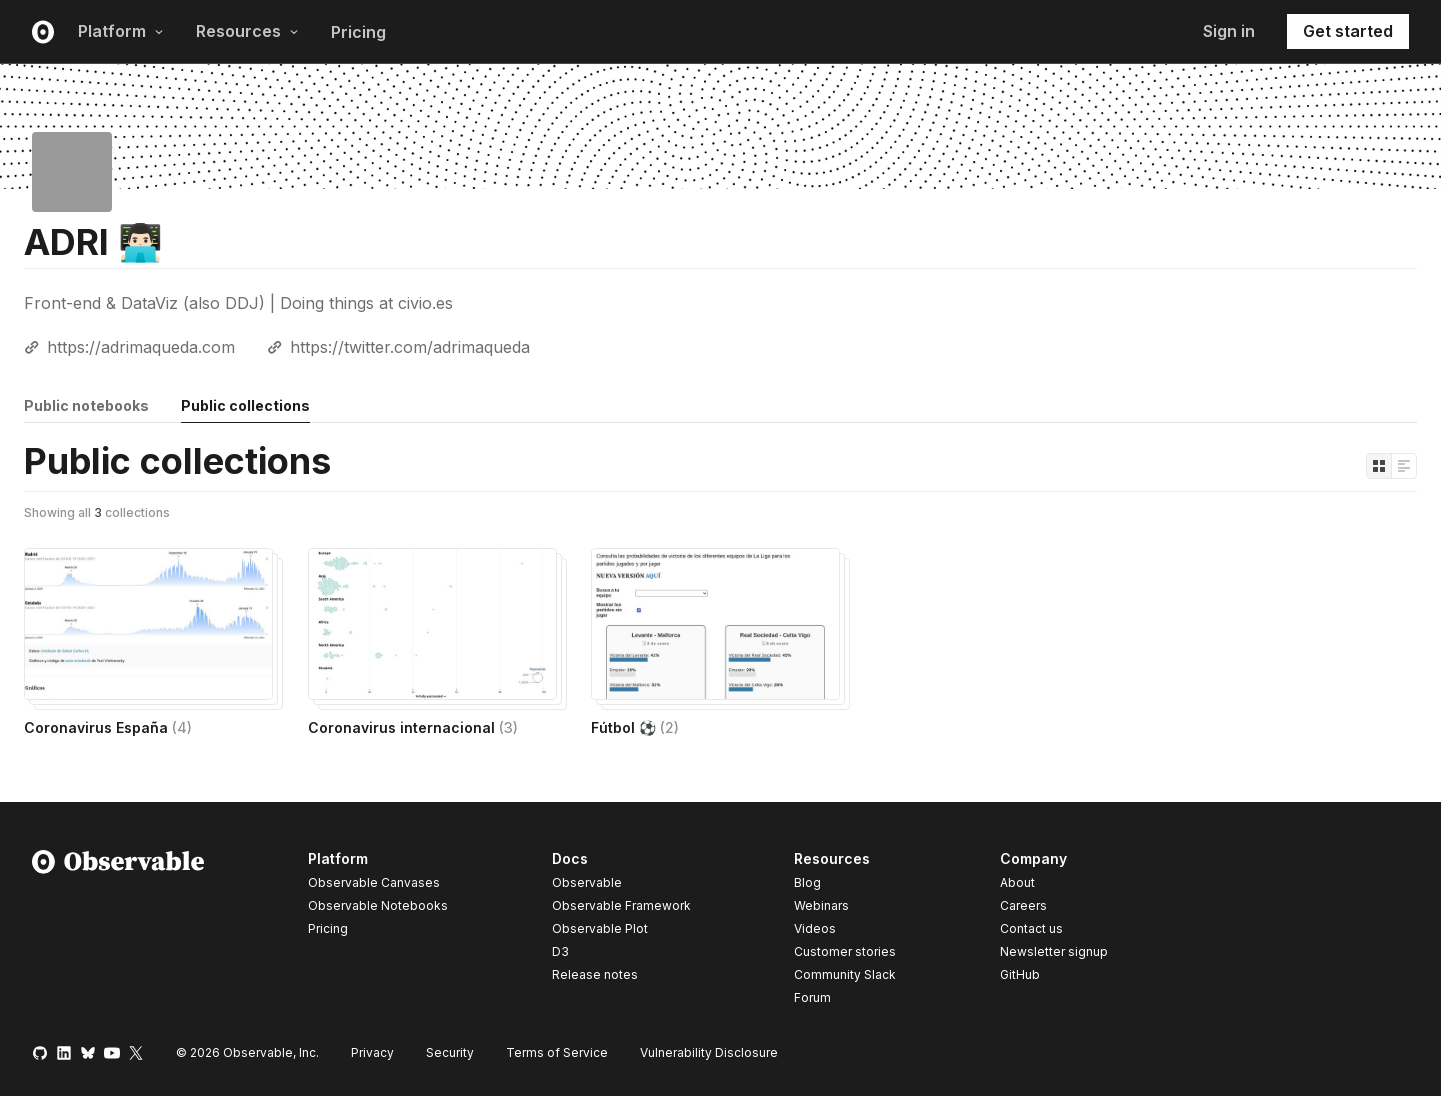 The image size is (1441, 1096). Describe the element at coordinates (1348, 31) in the screenshot. I see `Get started` at that location.